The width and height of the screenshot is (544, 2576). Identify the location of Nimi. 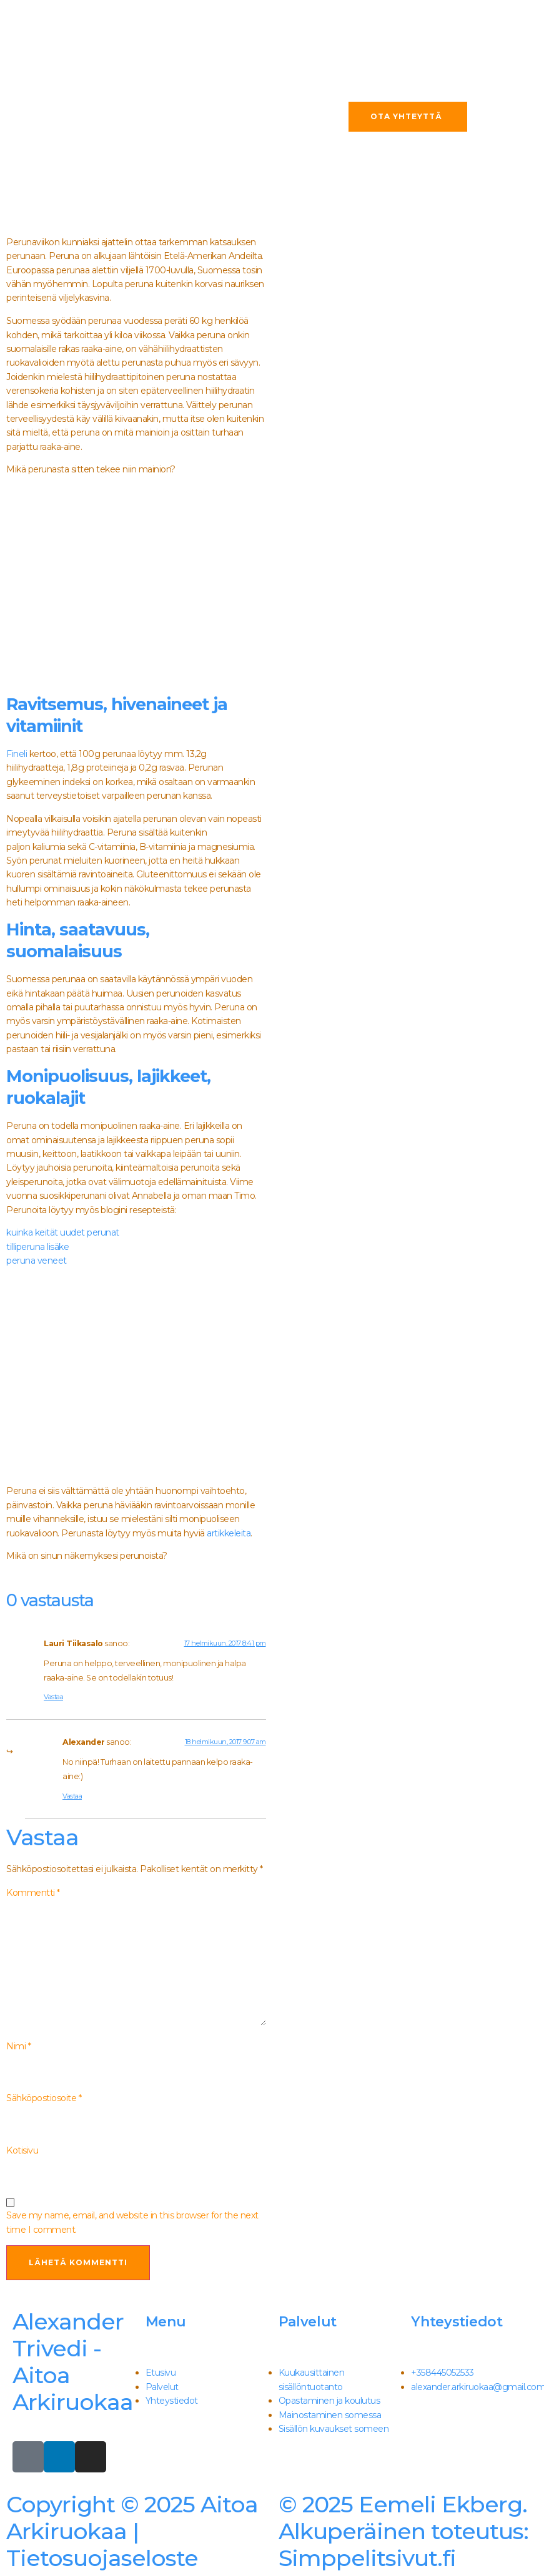
(18, 2046).